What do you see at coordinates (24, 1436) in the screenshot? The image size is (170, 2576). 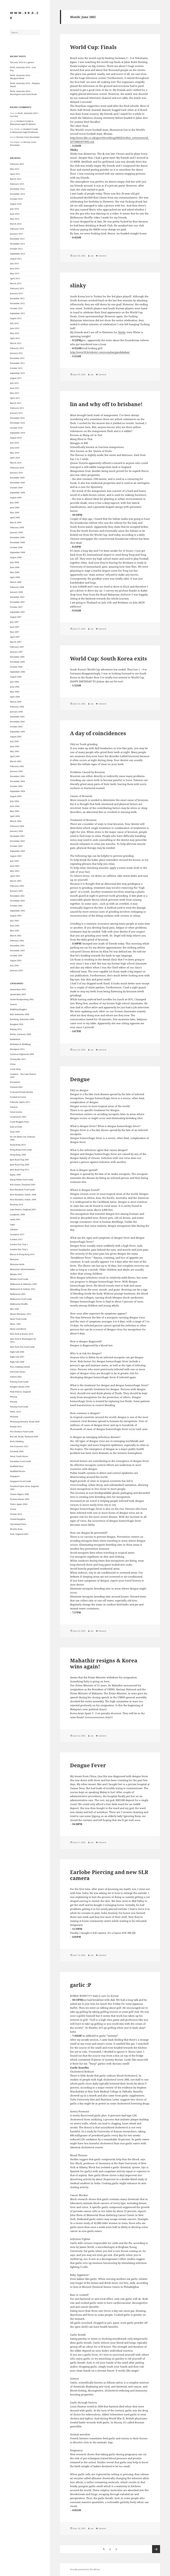 I see `Rai Leh, Krabi, Thailand 2006` at bounding box center [24, 1436].